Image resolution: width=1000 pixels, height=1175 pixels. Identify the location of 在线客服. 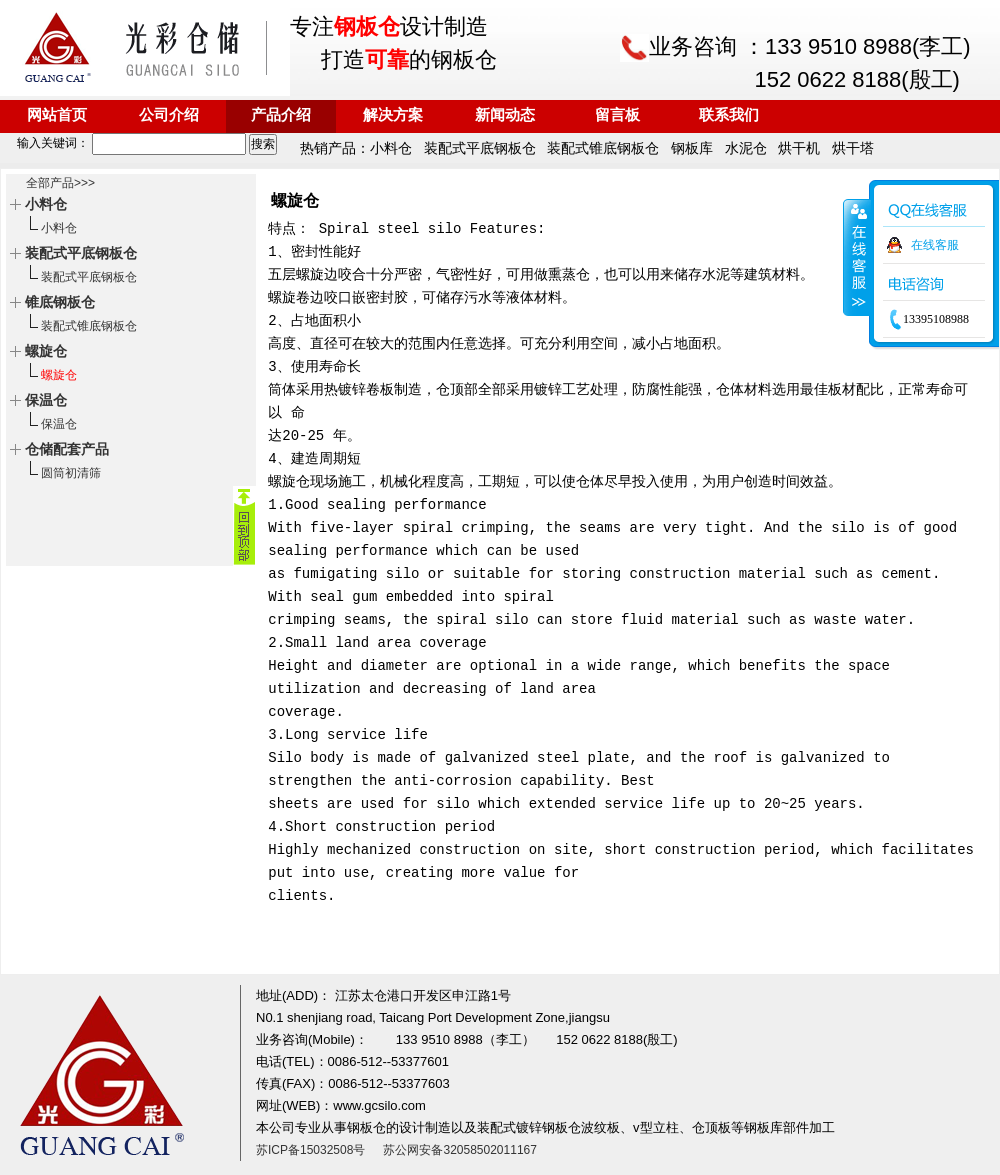
(935, 245).